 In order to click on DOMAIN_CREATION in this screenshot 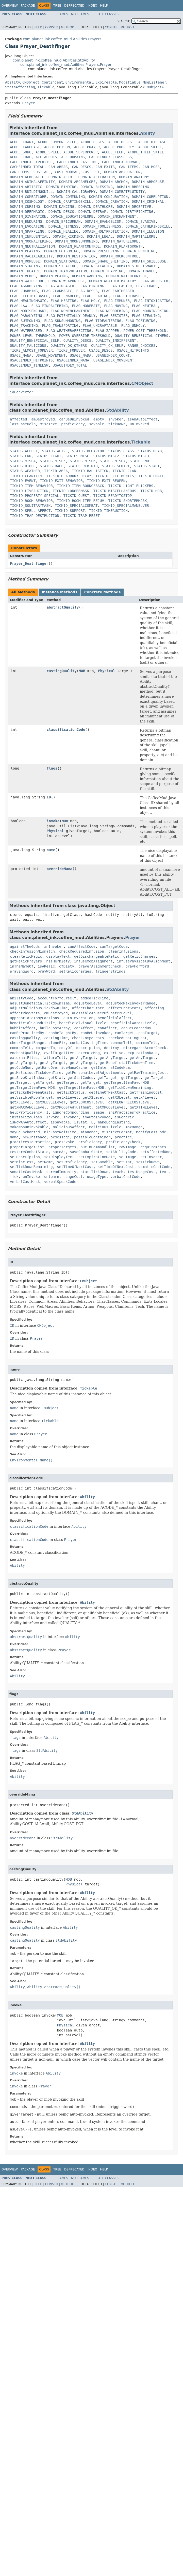, I will do `click(111, 201)`.